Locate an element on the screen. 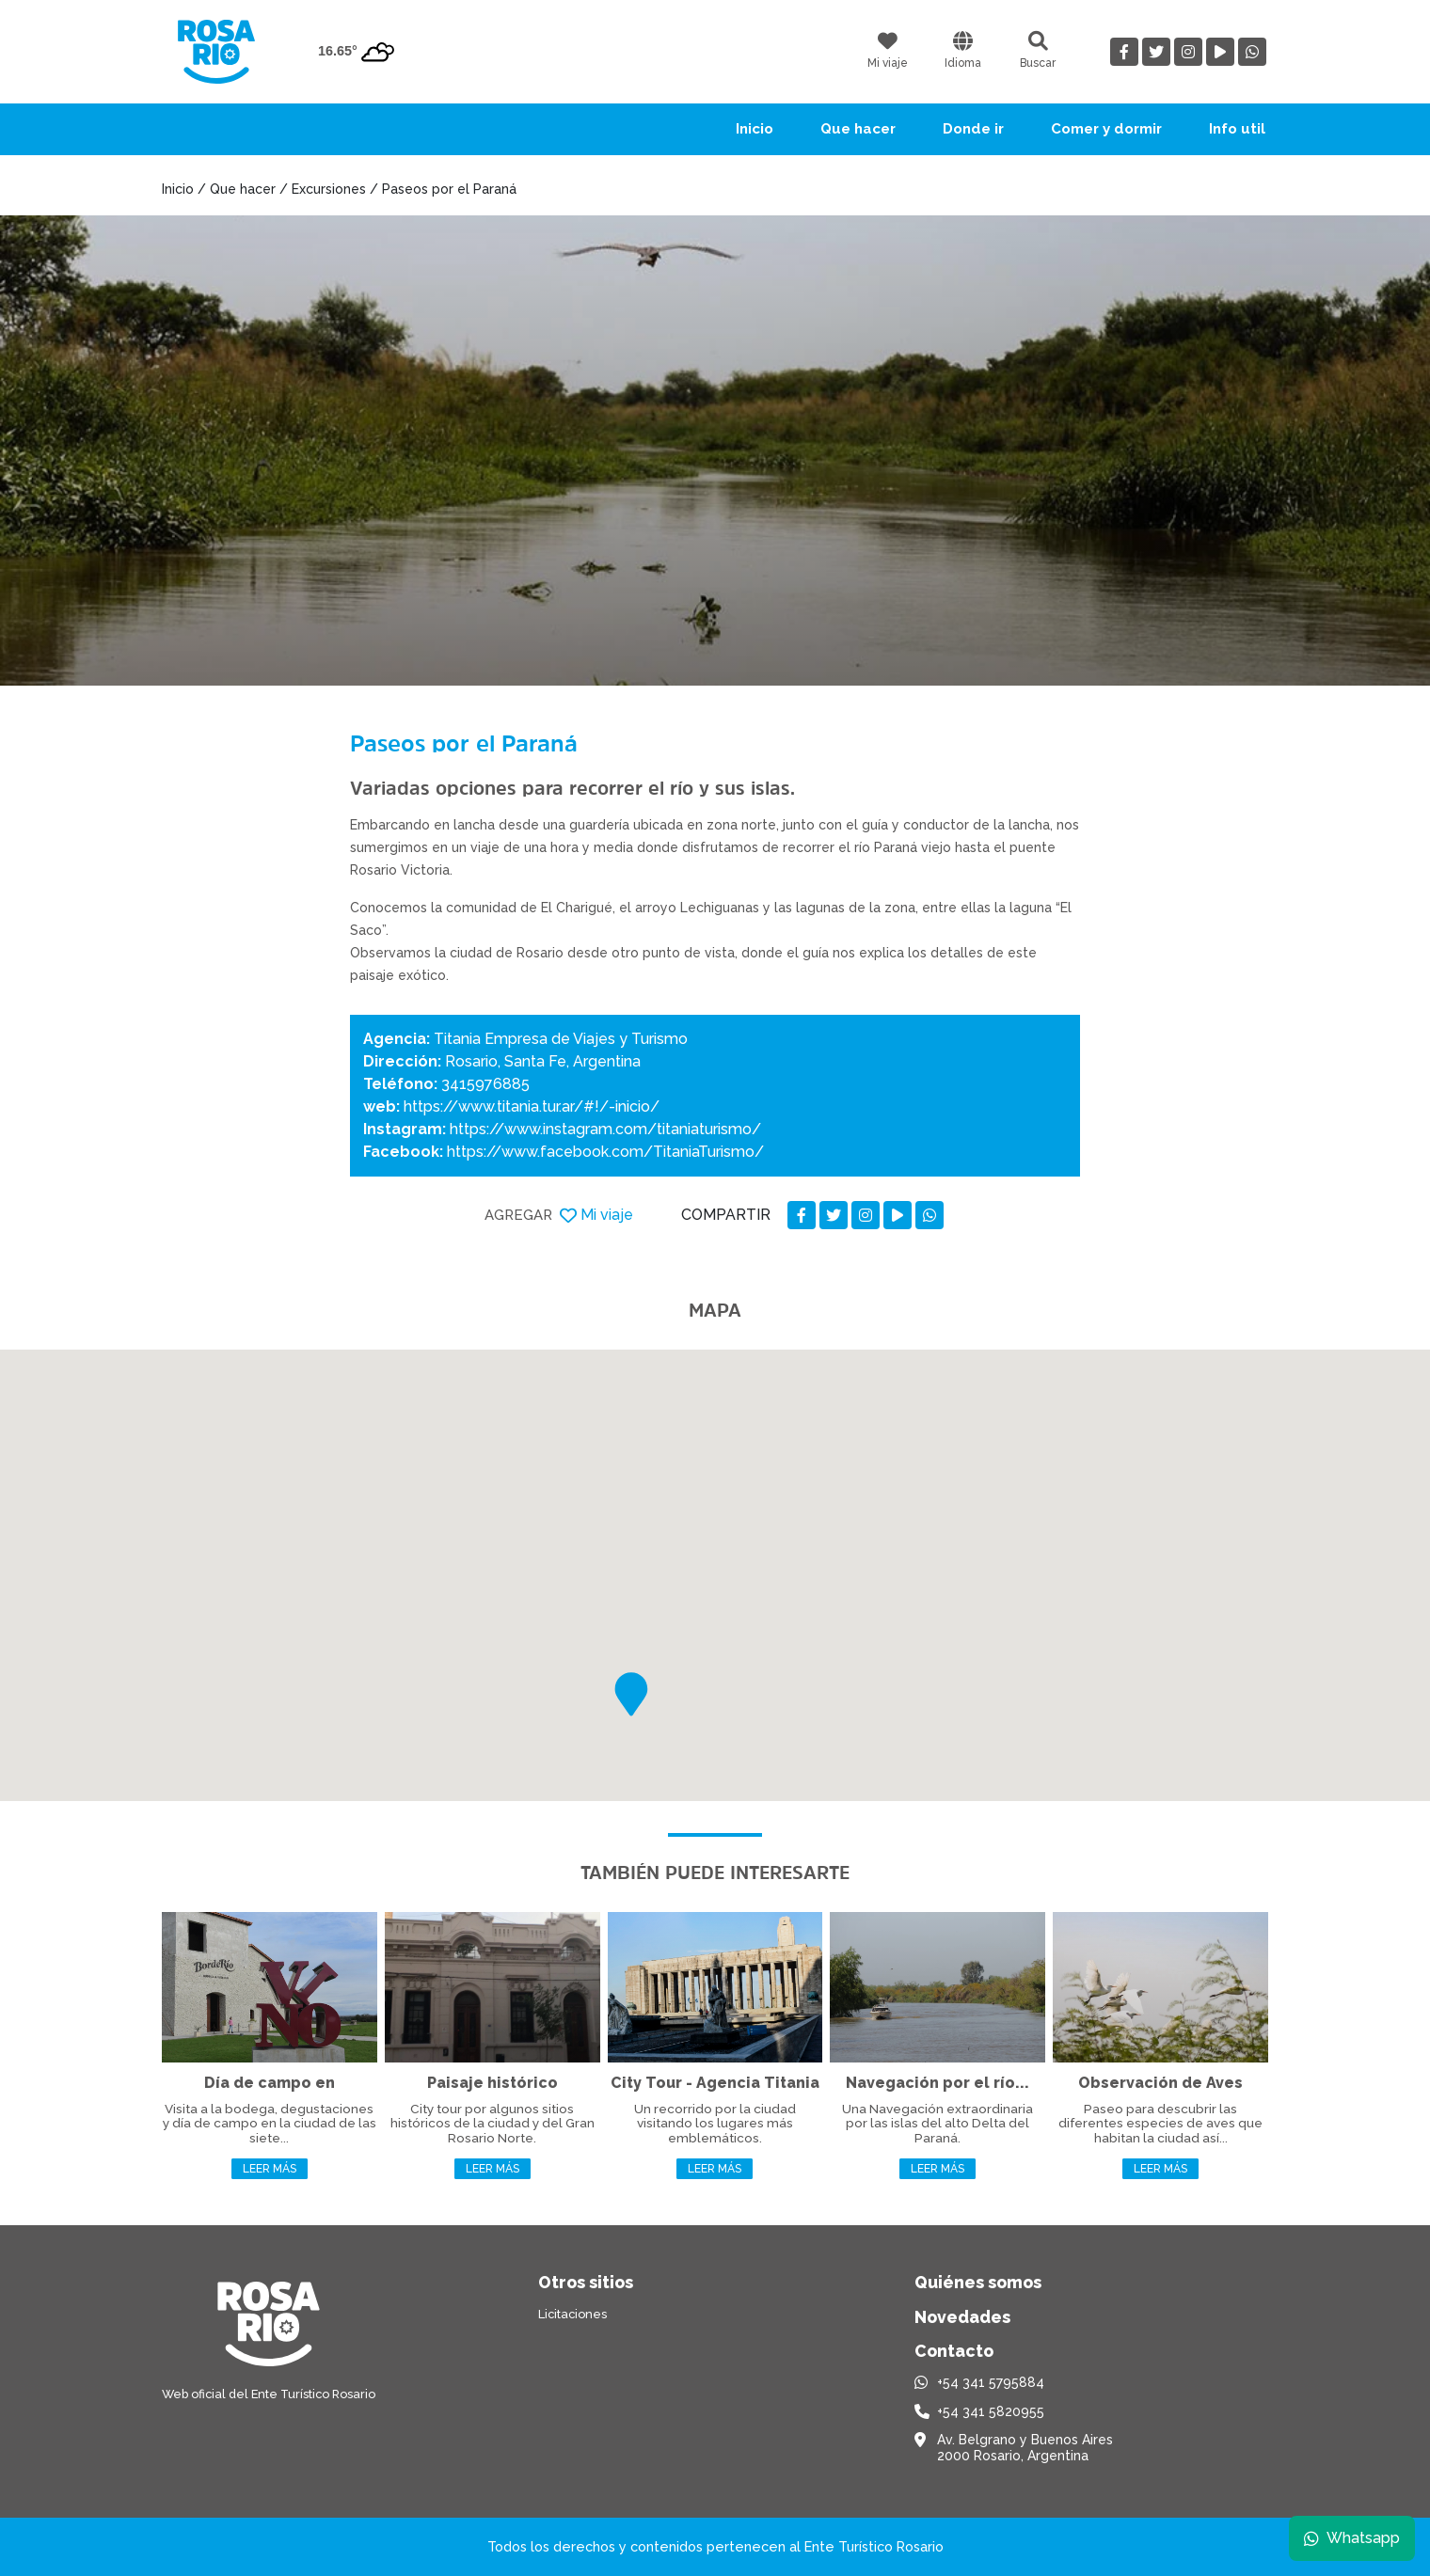 This screenshot has height=2576, width=1430. Licitaciones is located at coordinates (572, 2314).